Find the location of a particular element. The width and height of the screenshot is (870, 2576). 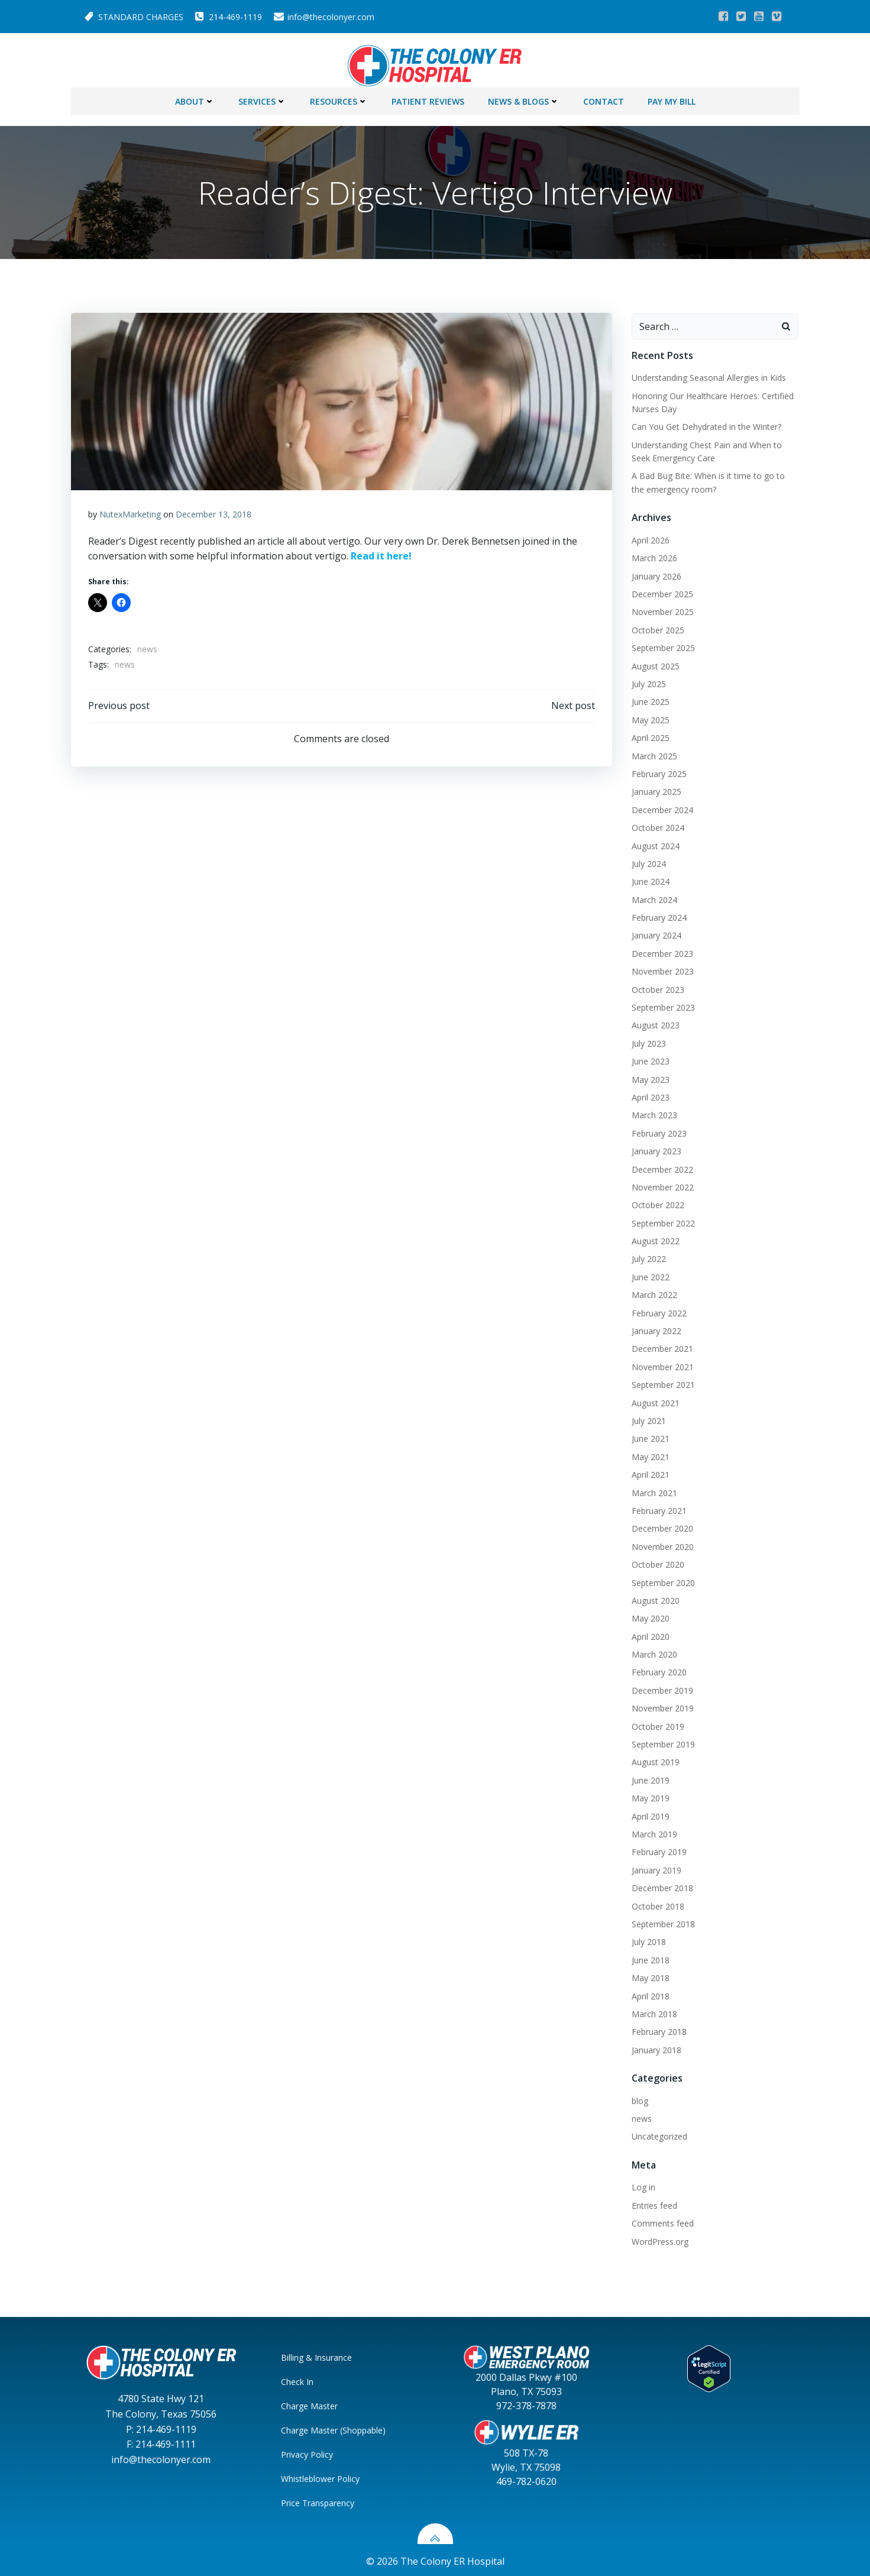

October 2020 is located at coordinates (656, 1562).